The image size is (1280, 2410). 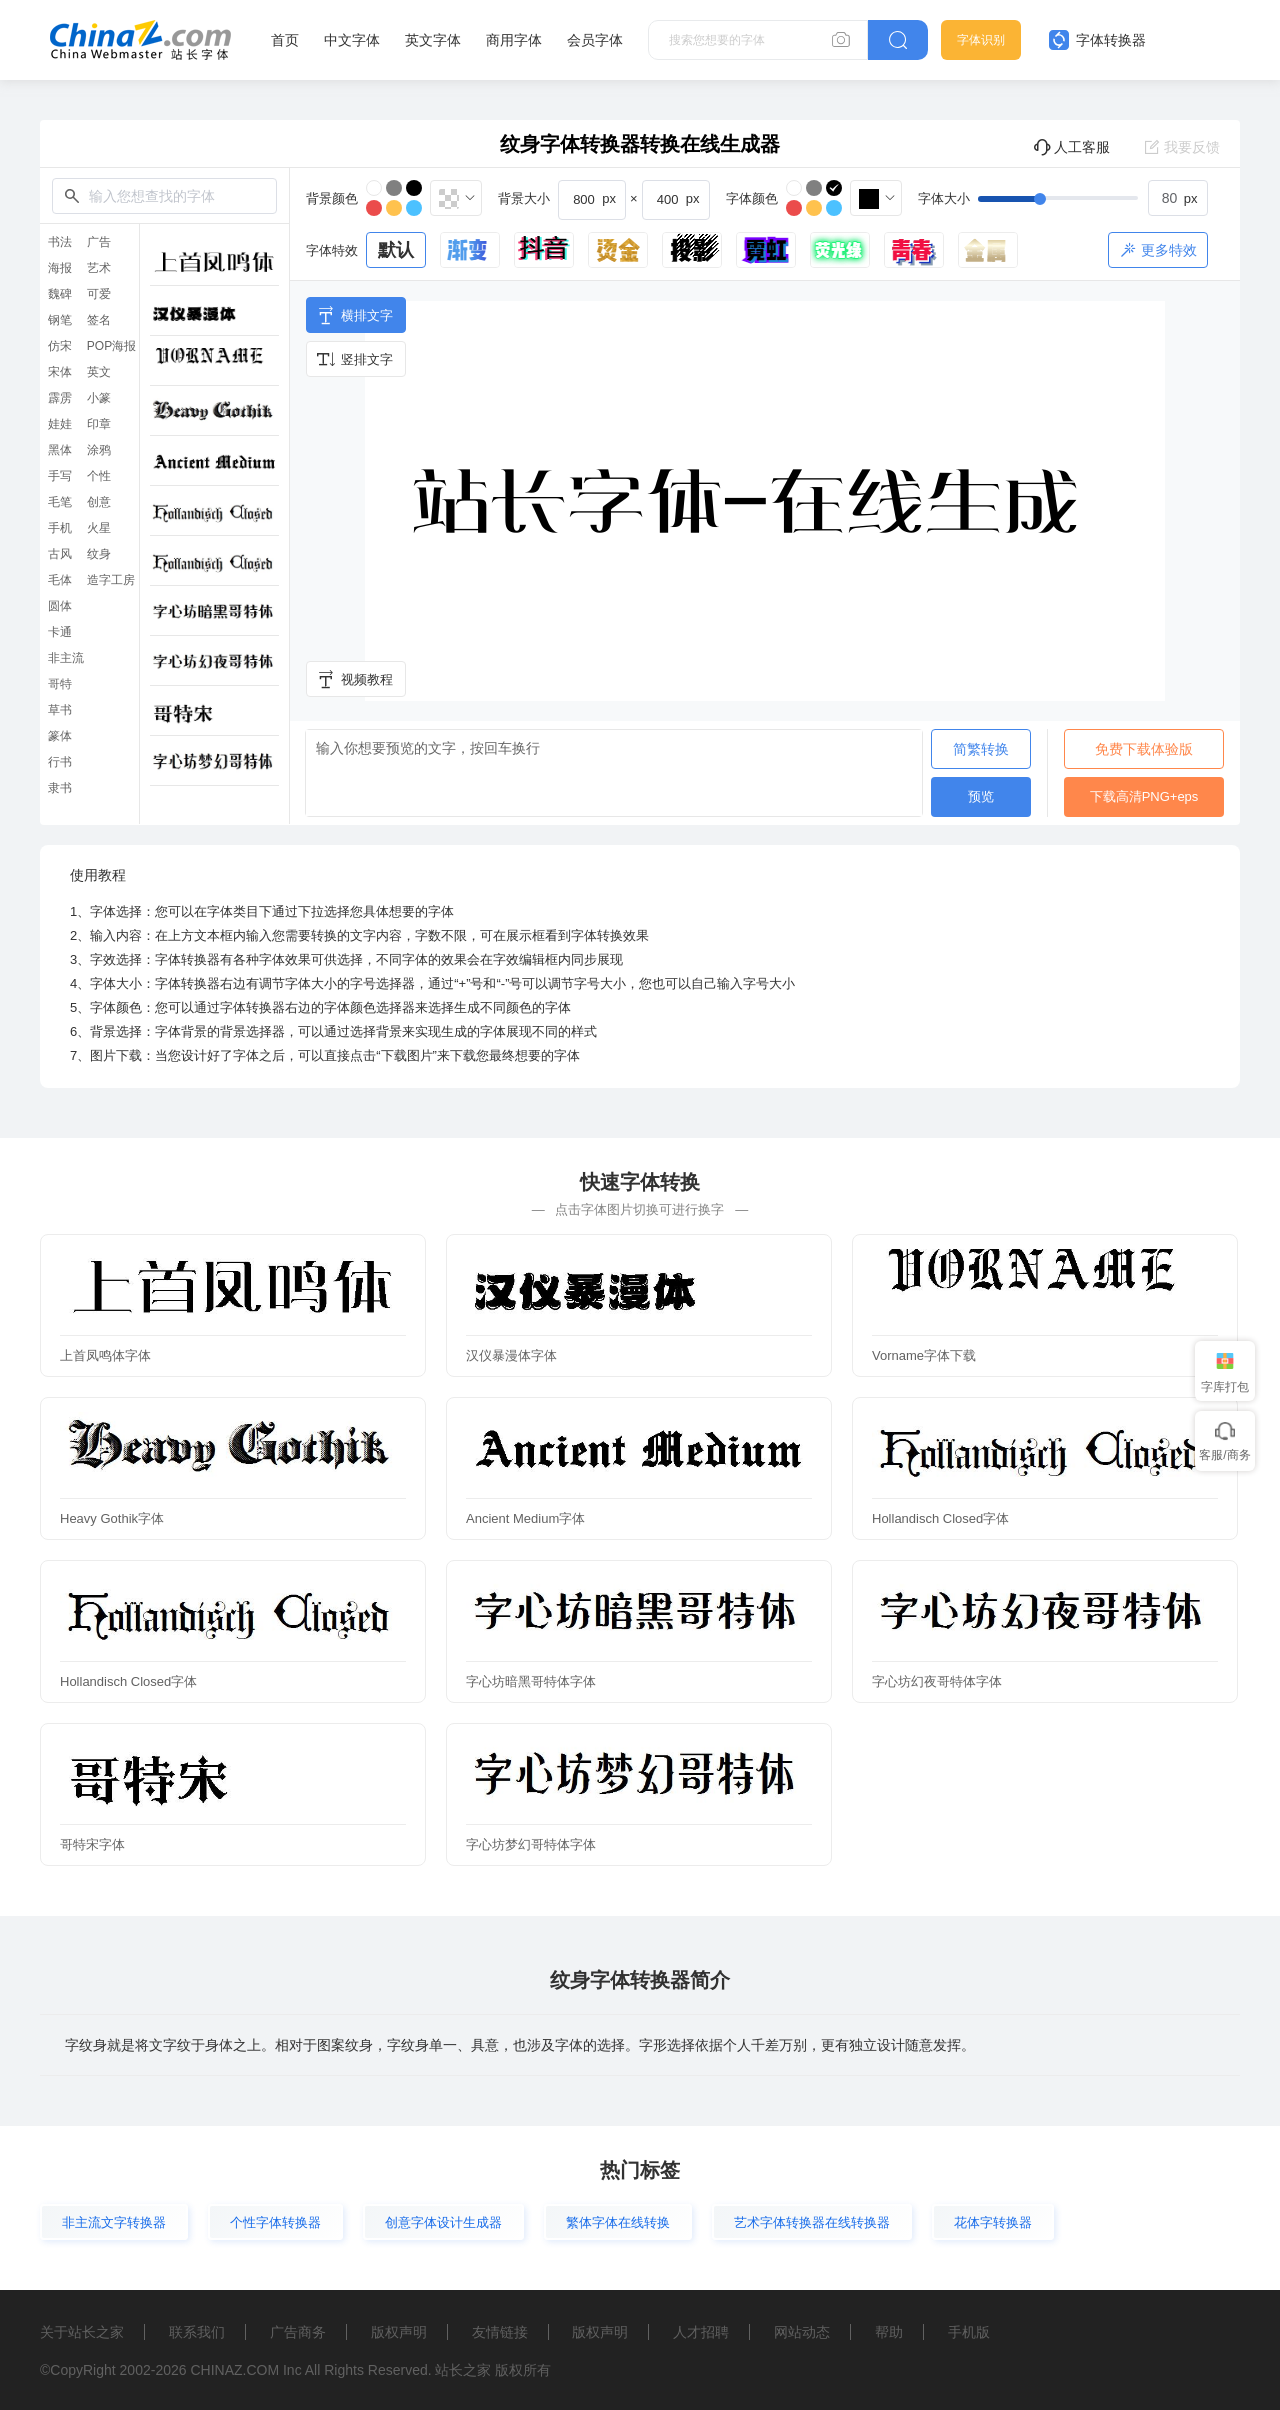 I want to click on 可爱, so click(x=99, y=294).